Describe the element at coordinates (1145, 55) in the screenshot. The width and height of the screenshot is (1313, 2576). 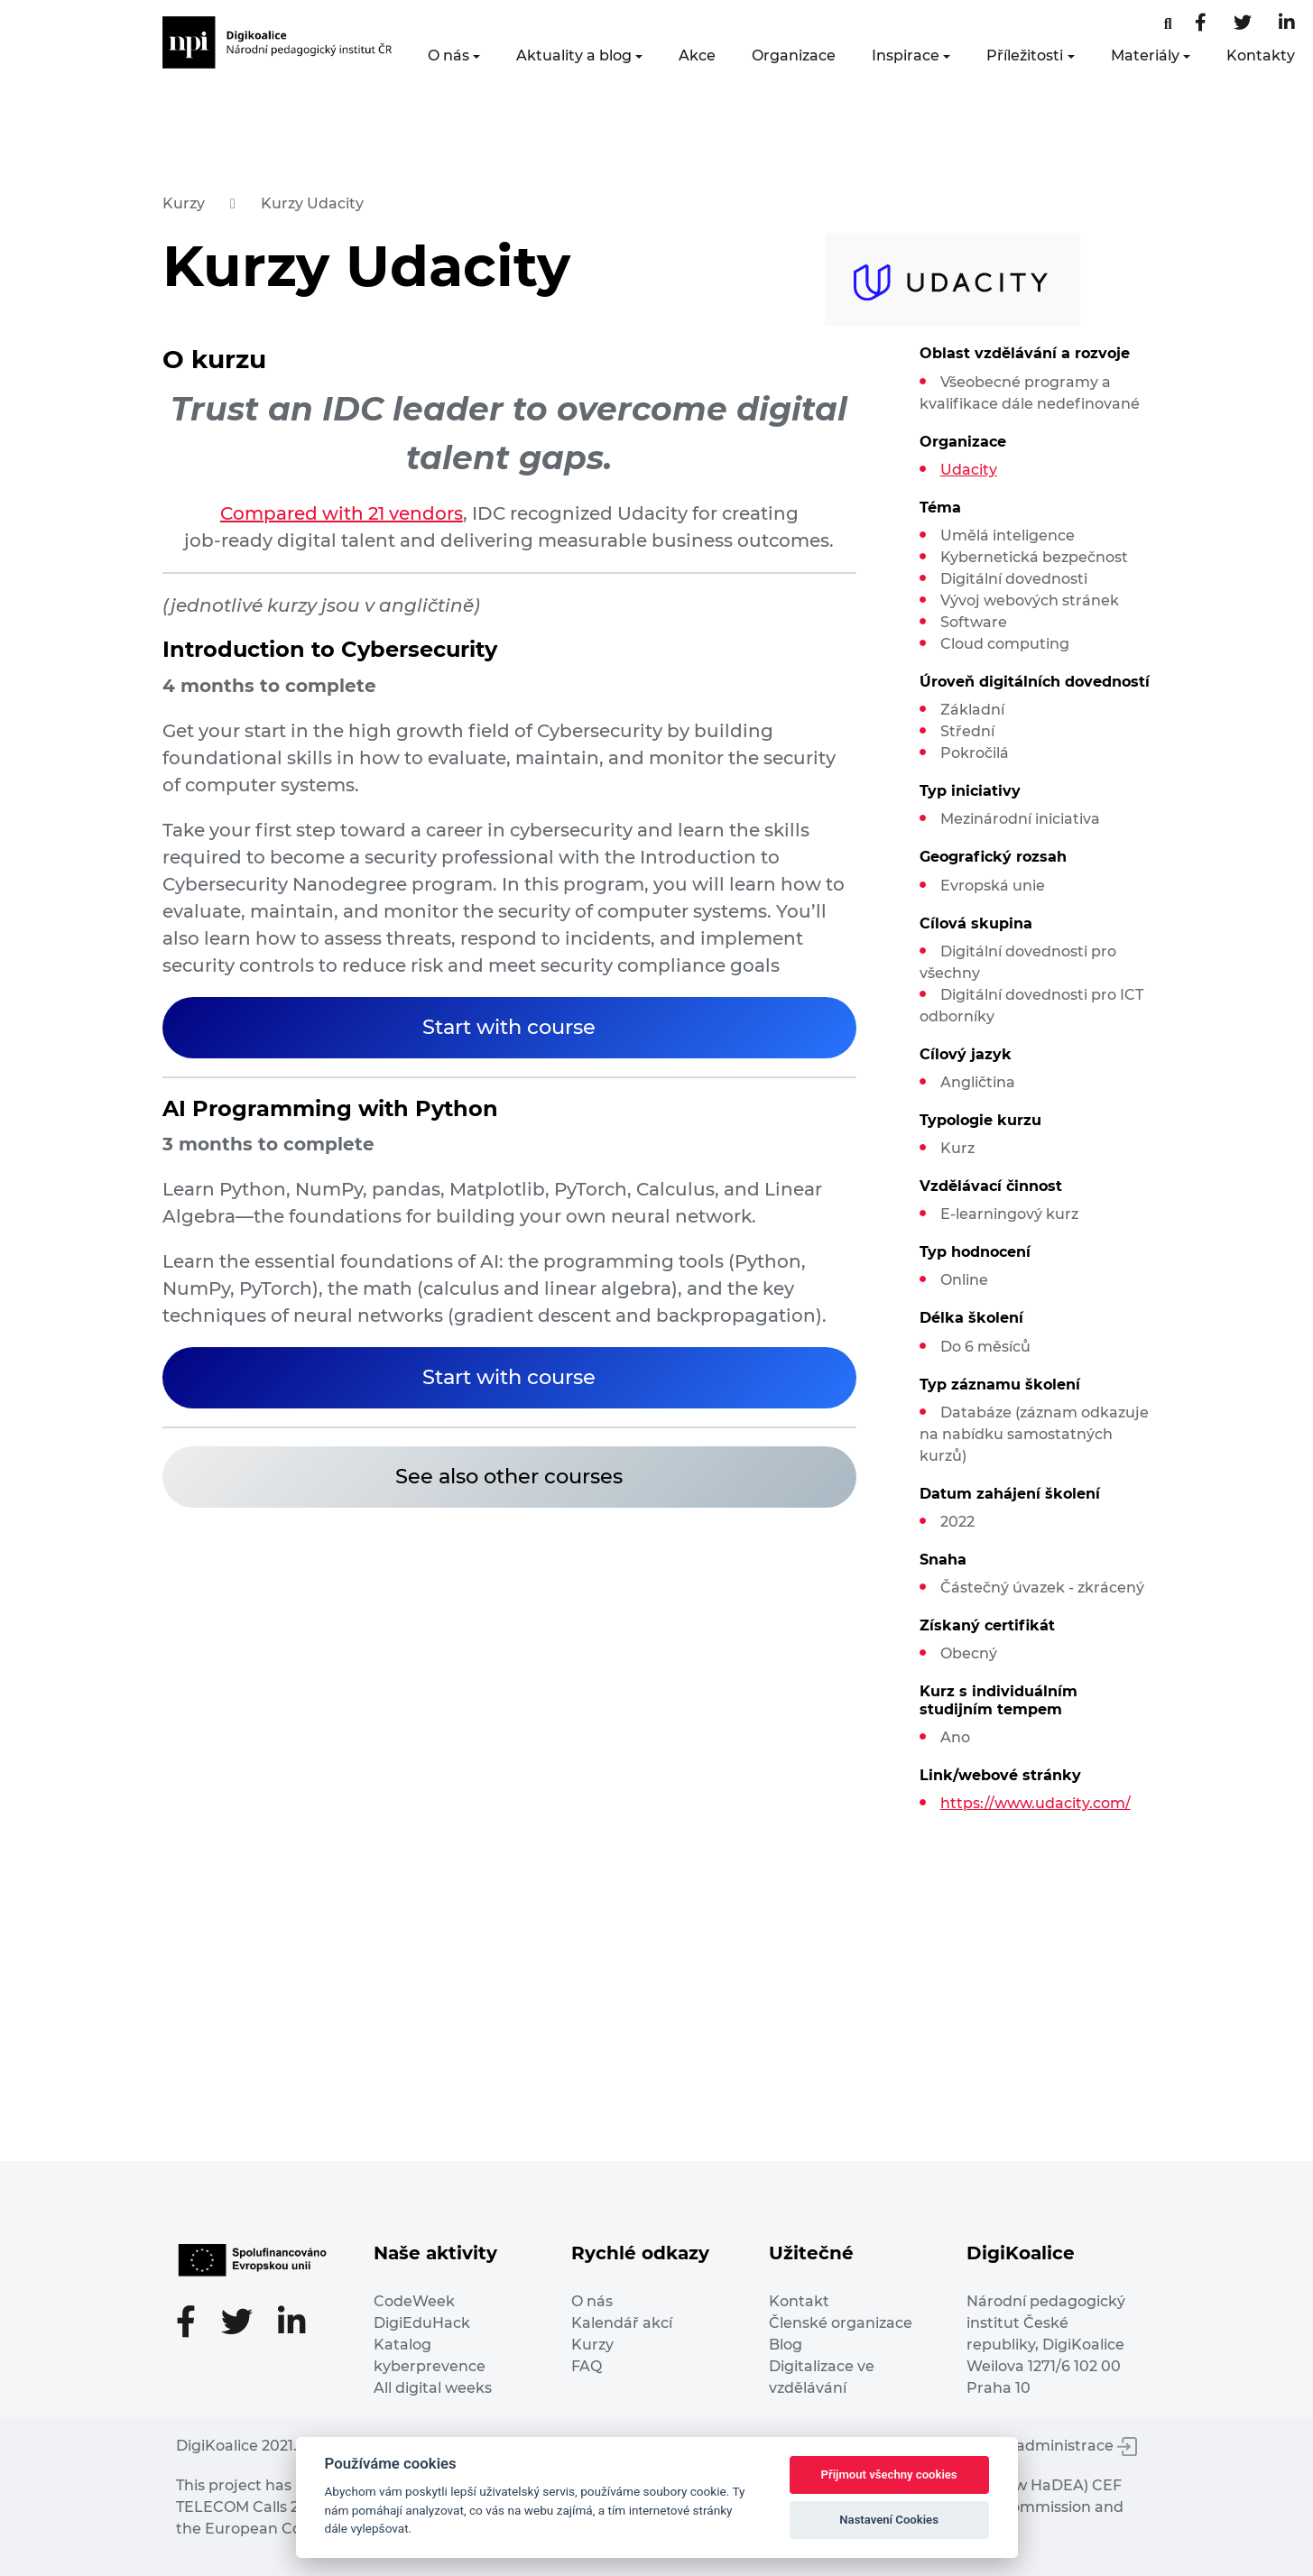
I see `Materiály` at that location.